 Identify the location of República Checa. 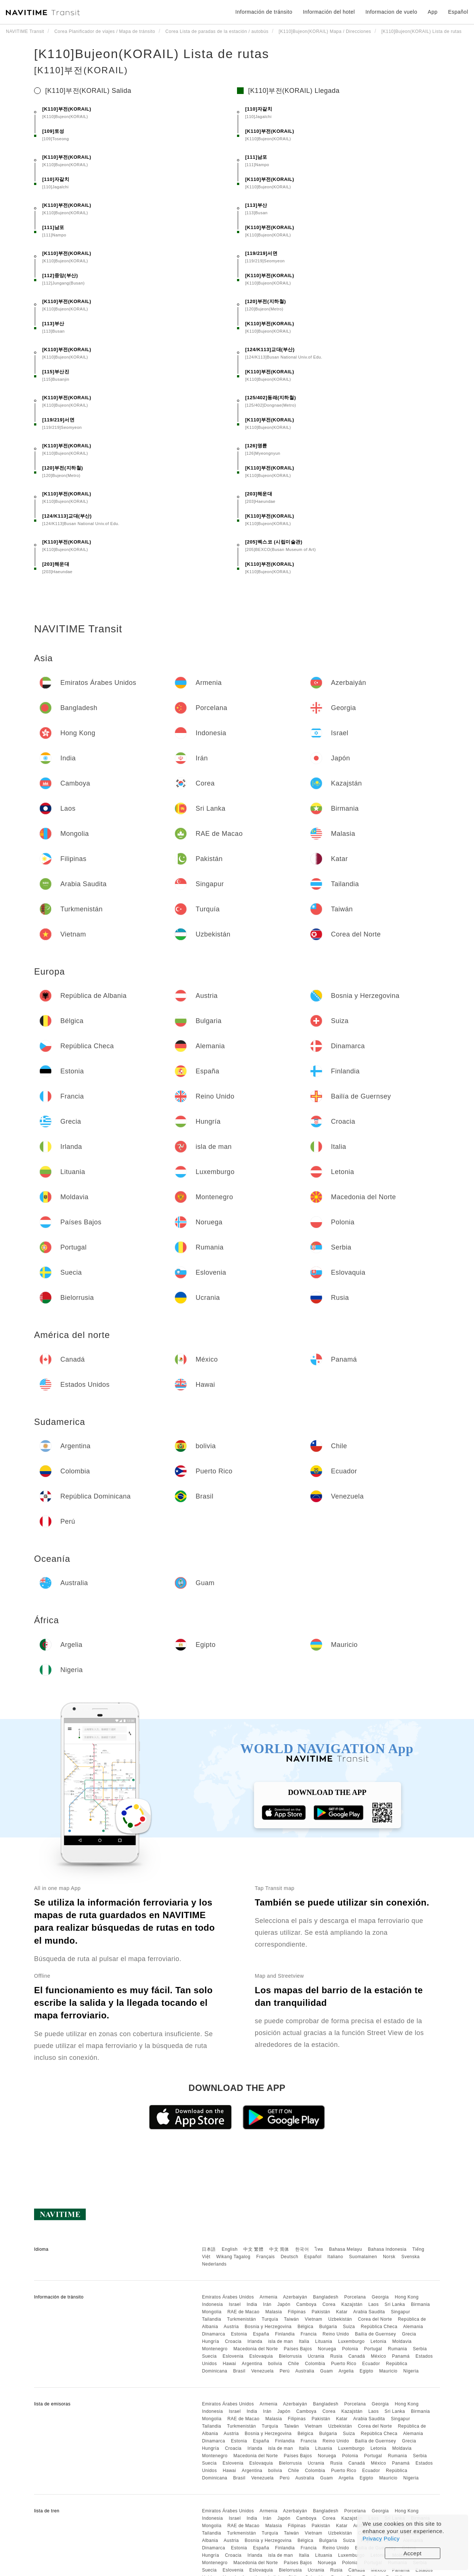
(379, 2326).